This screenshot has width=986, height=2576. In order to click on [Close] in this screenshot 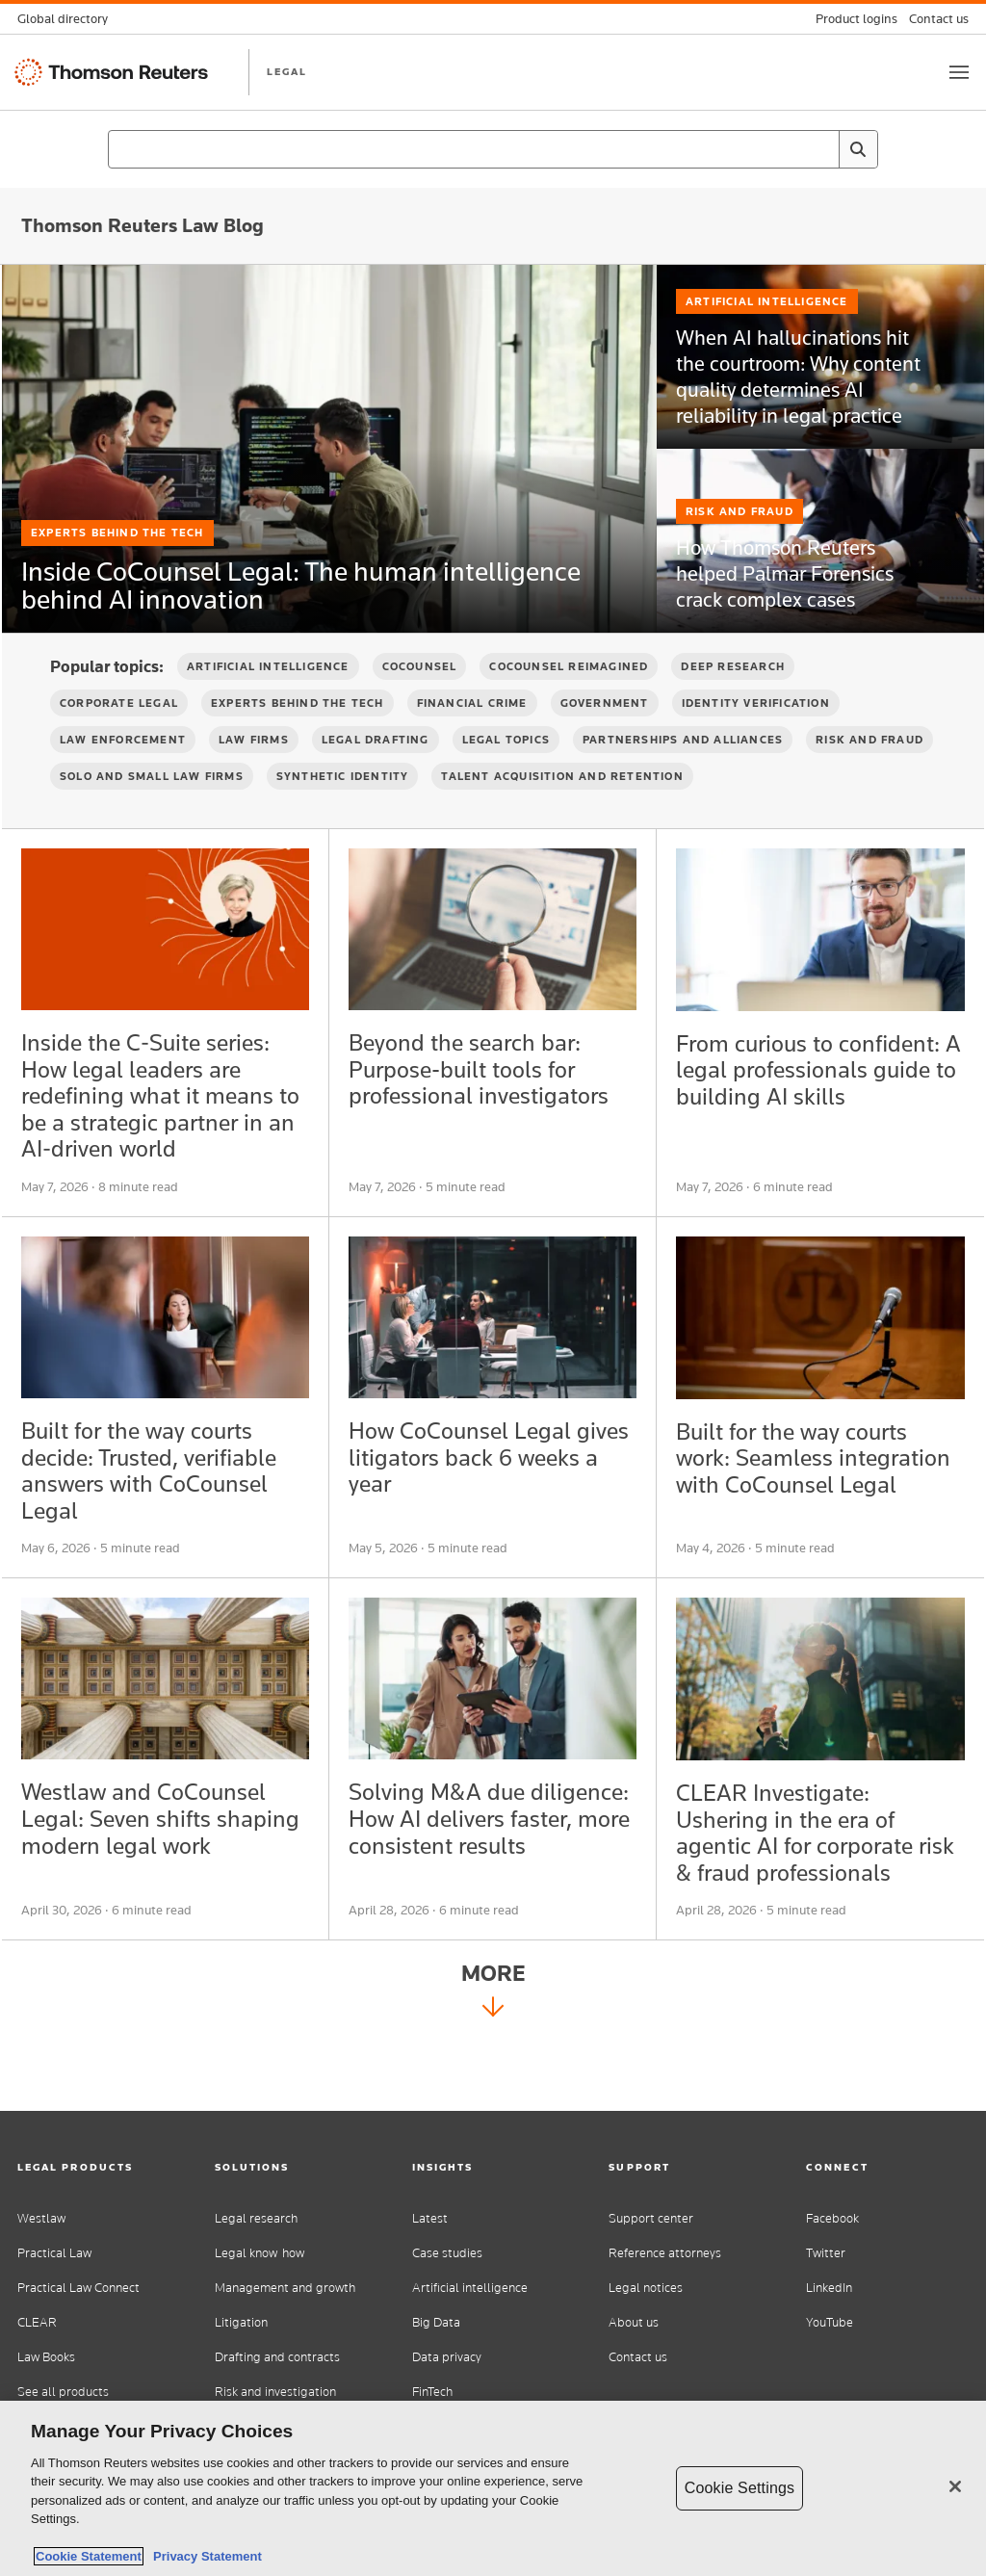, I will do `click(955, 2486)`.